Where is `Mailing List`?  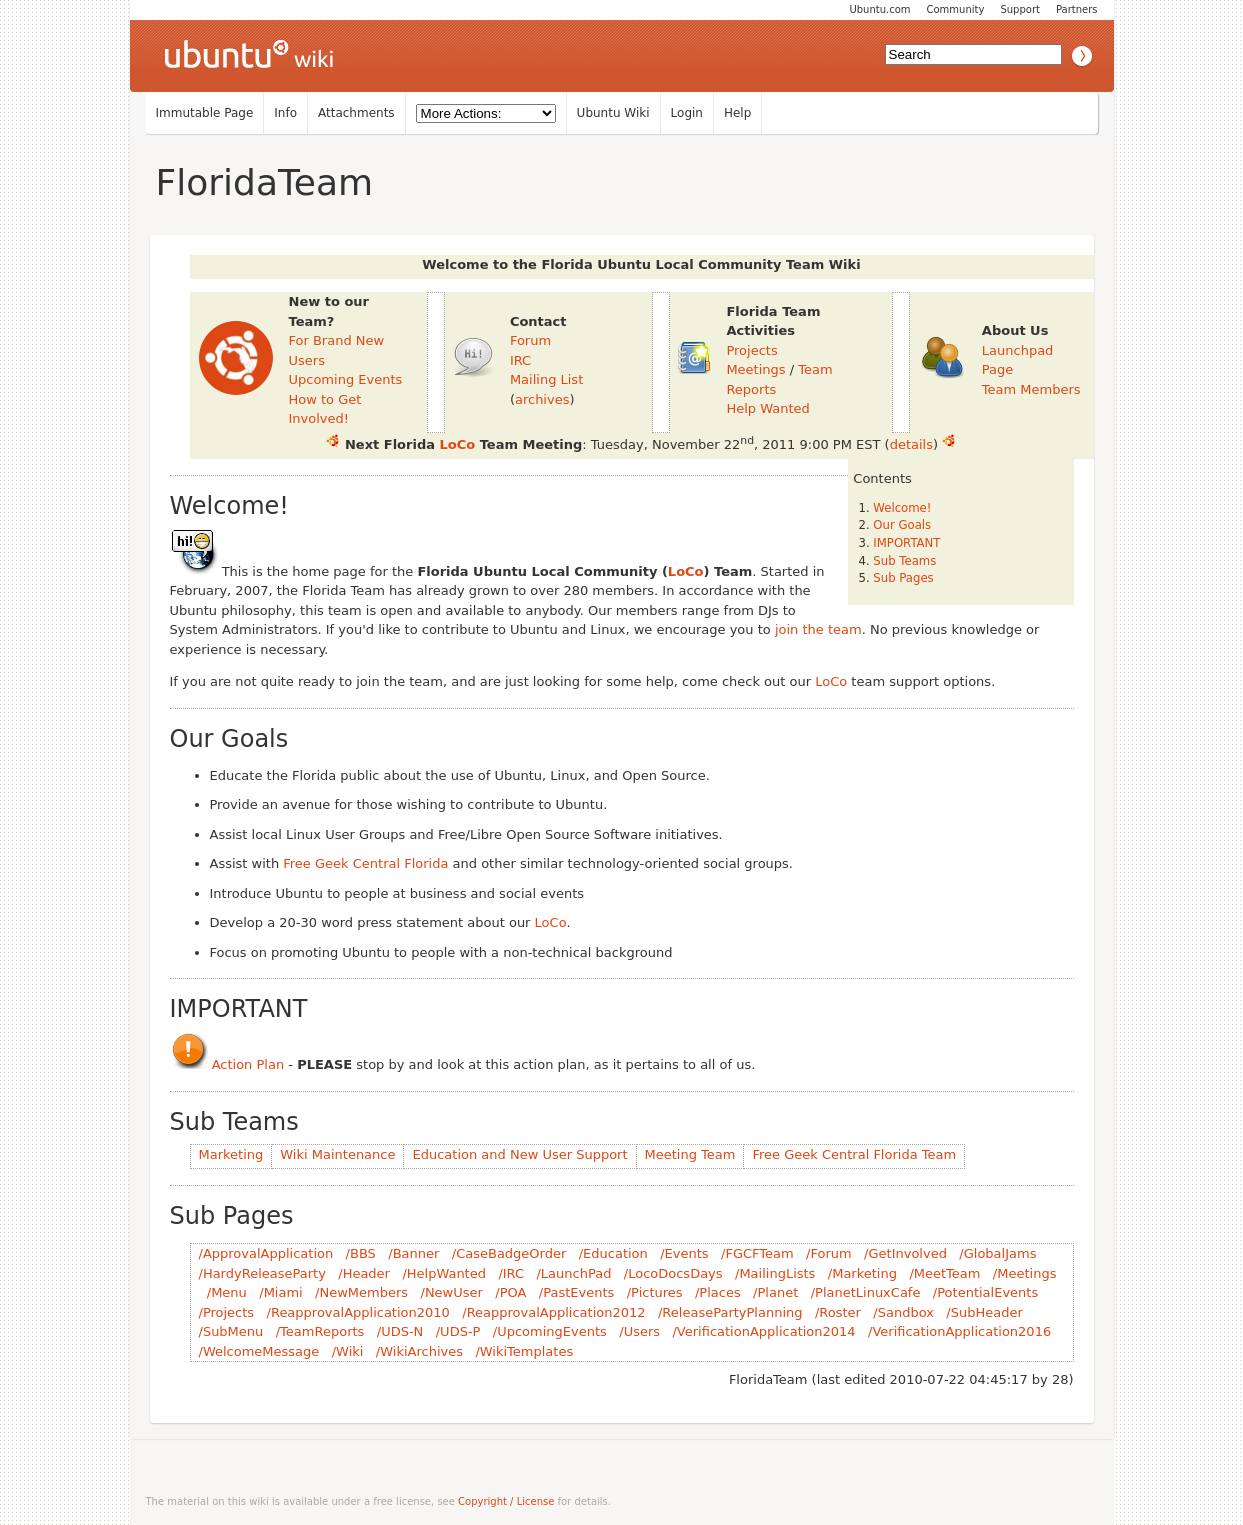 Mailing List is located at coordinates (546, 379).